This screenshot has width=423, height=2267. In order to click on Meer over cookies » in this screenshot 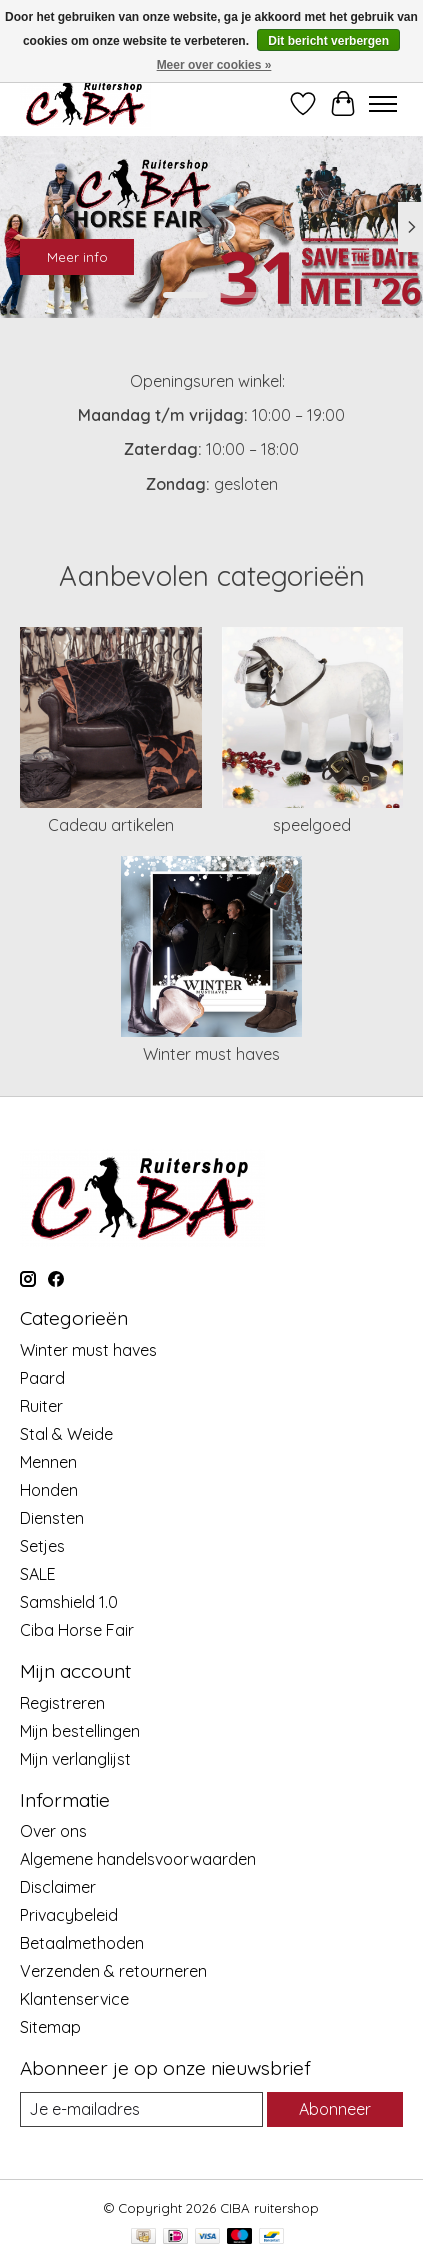, I will do `click(214, 65)`.